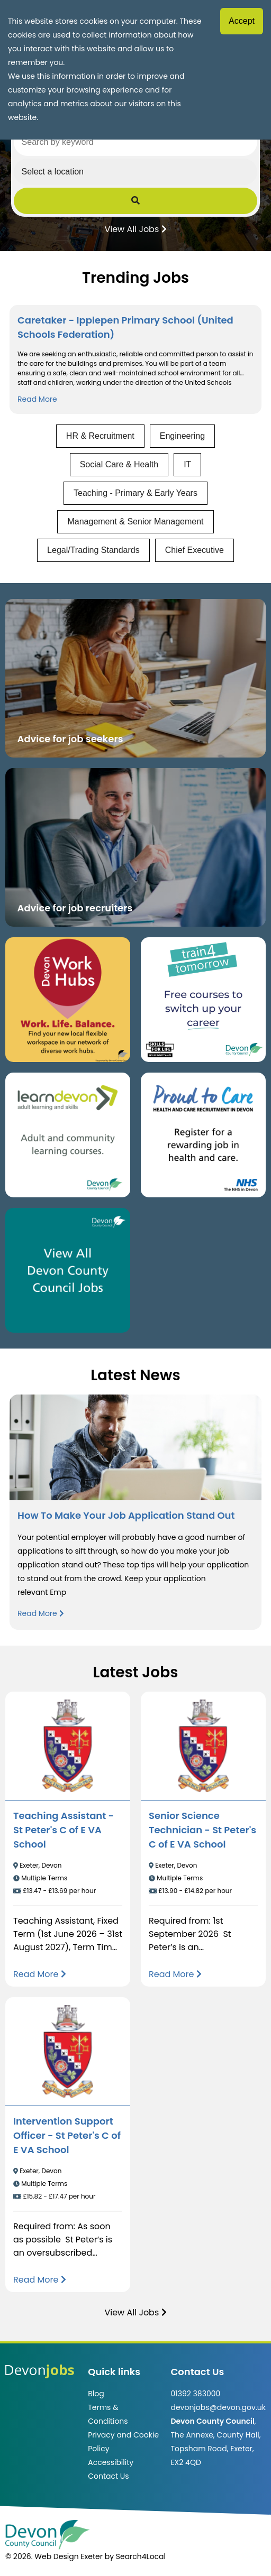  What do you see at coordinates (67, 1270) in the screenshot?
I see `[Clickable button, which takes you to view the Devon County Council jobs board. (opens in new window)]` at bounding box center [67, 1270].